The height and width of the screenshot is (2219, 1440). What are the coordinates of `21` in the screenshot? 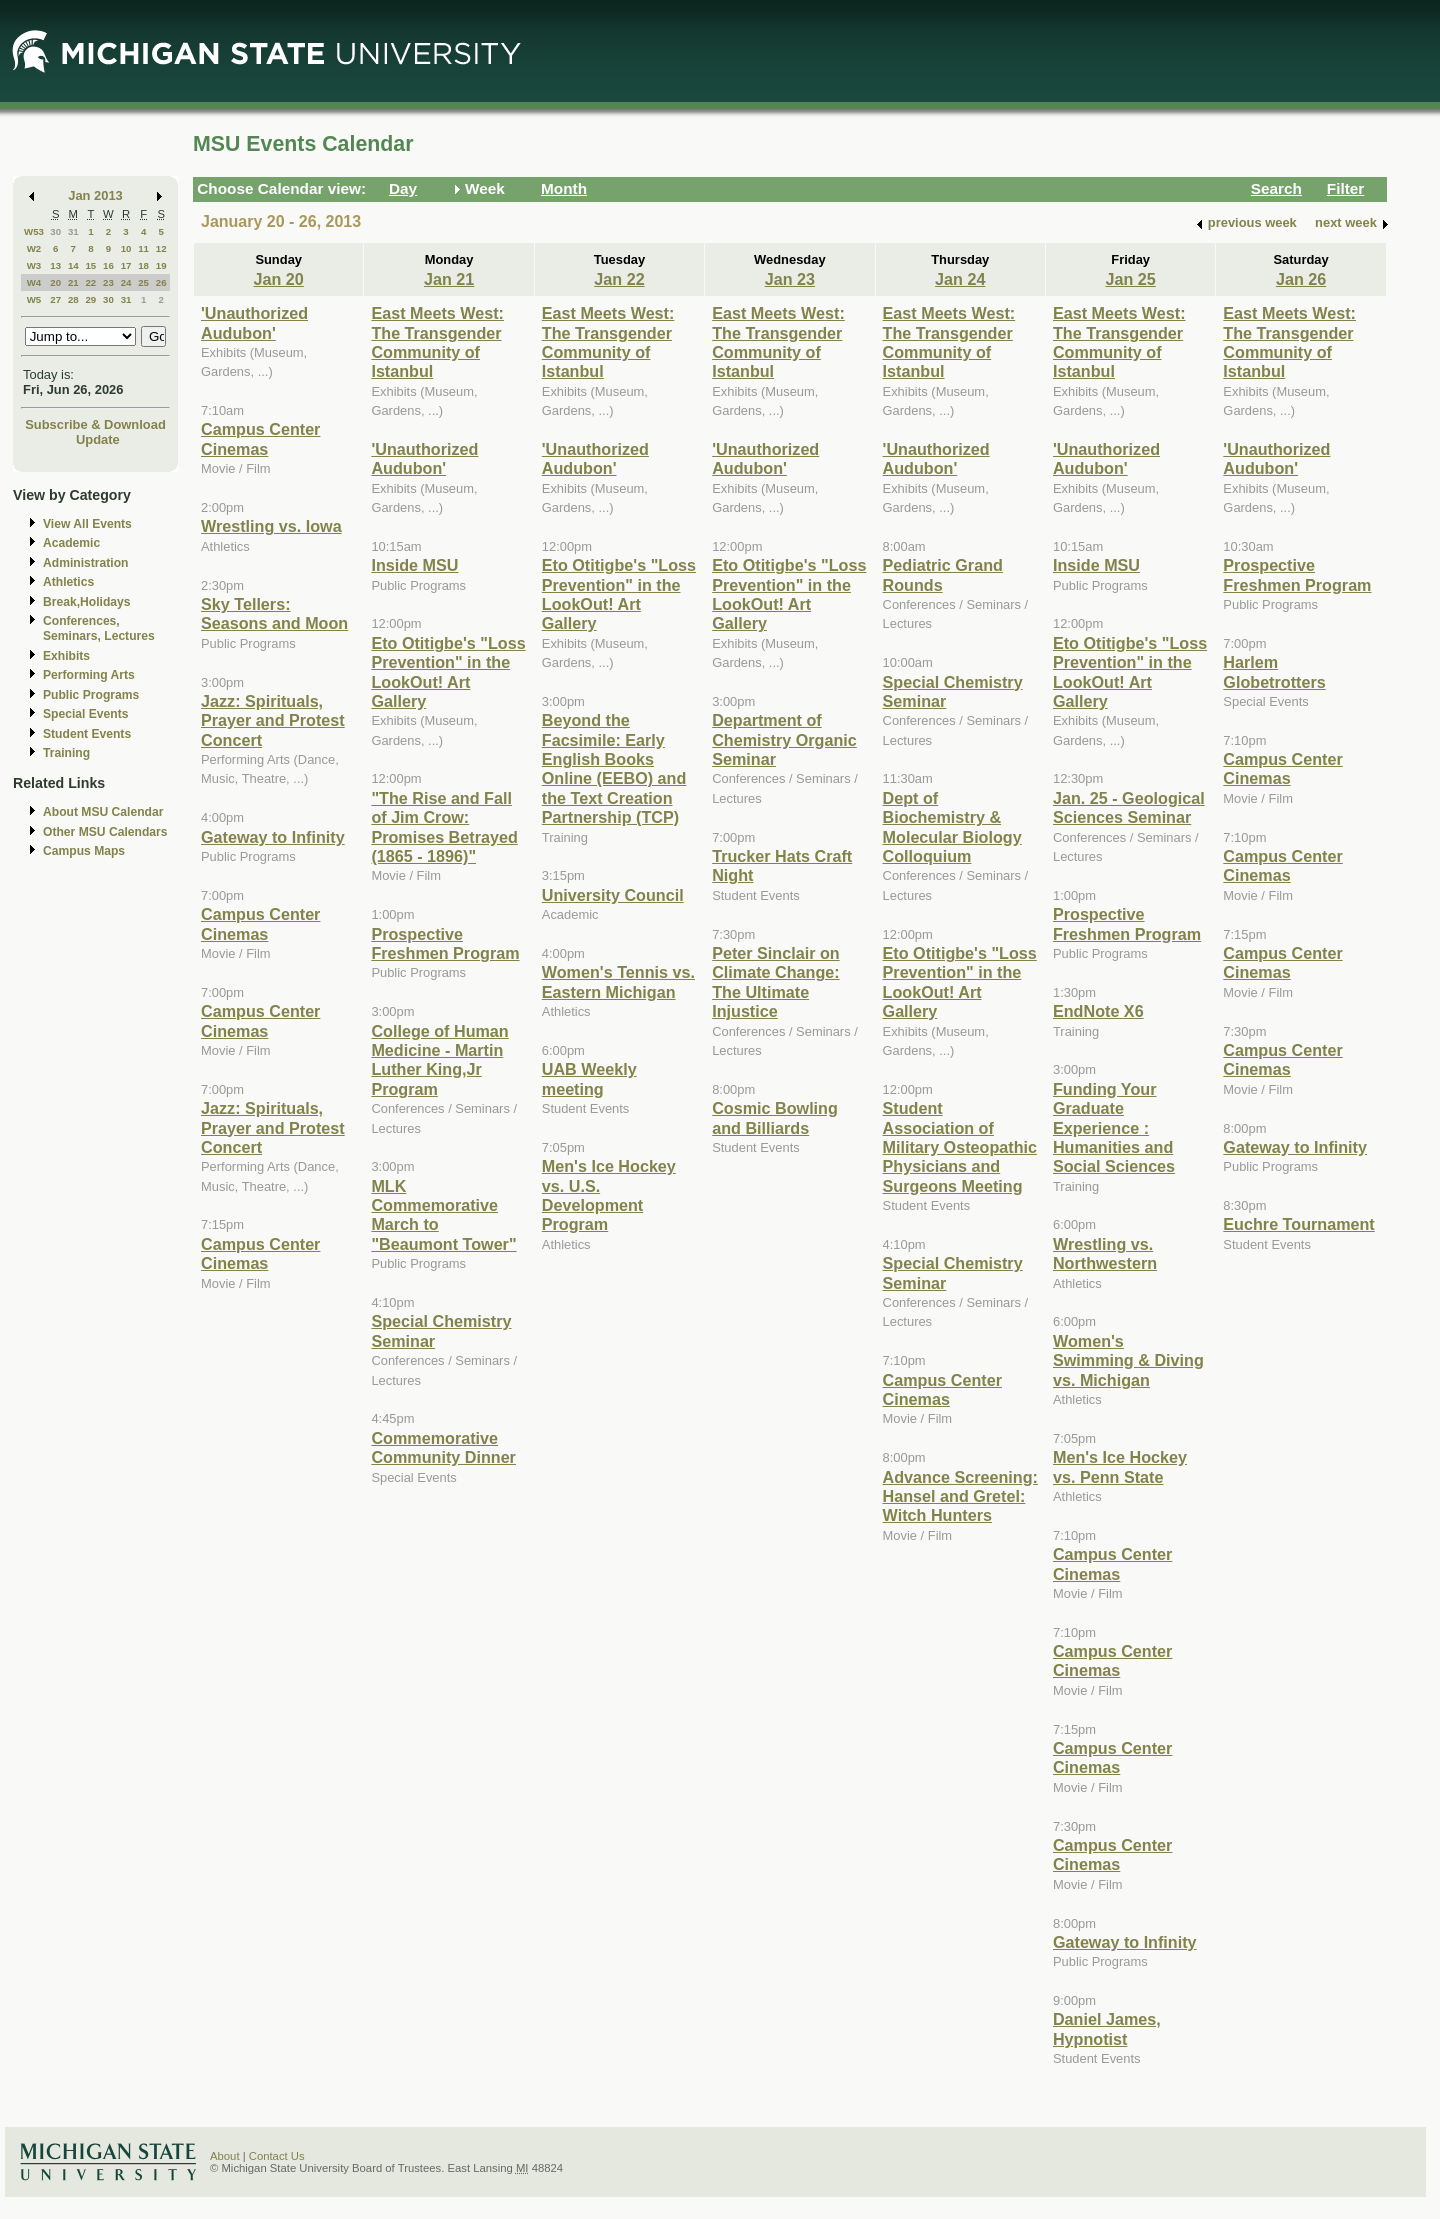 It's located at (73, 282).